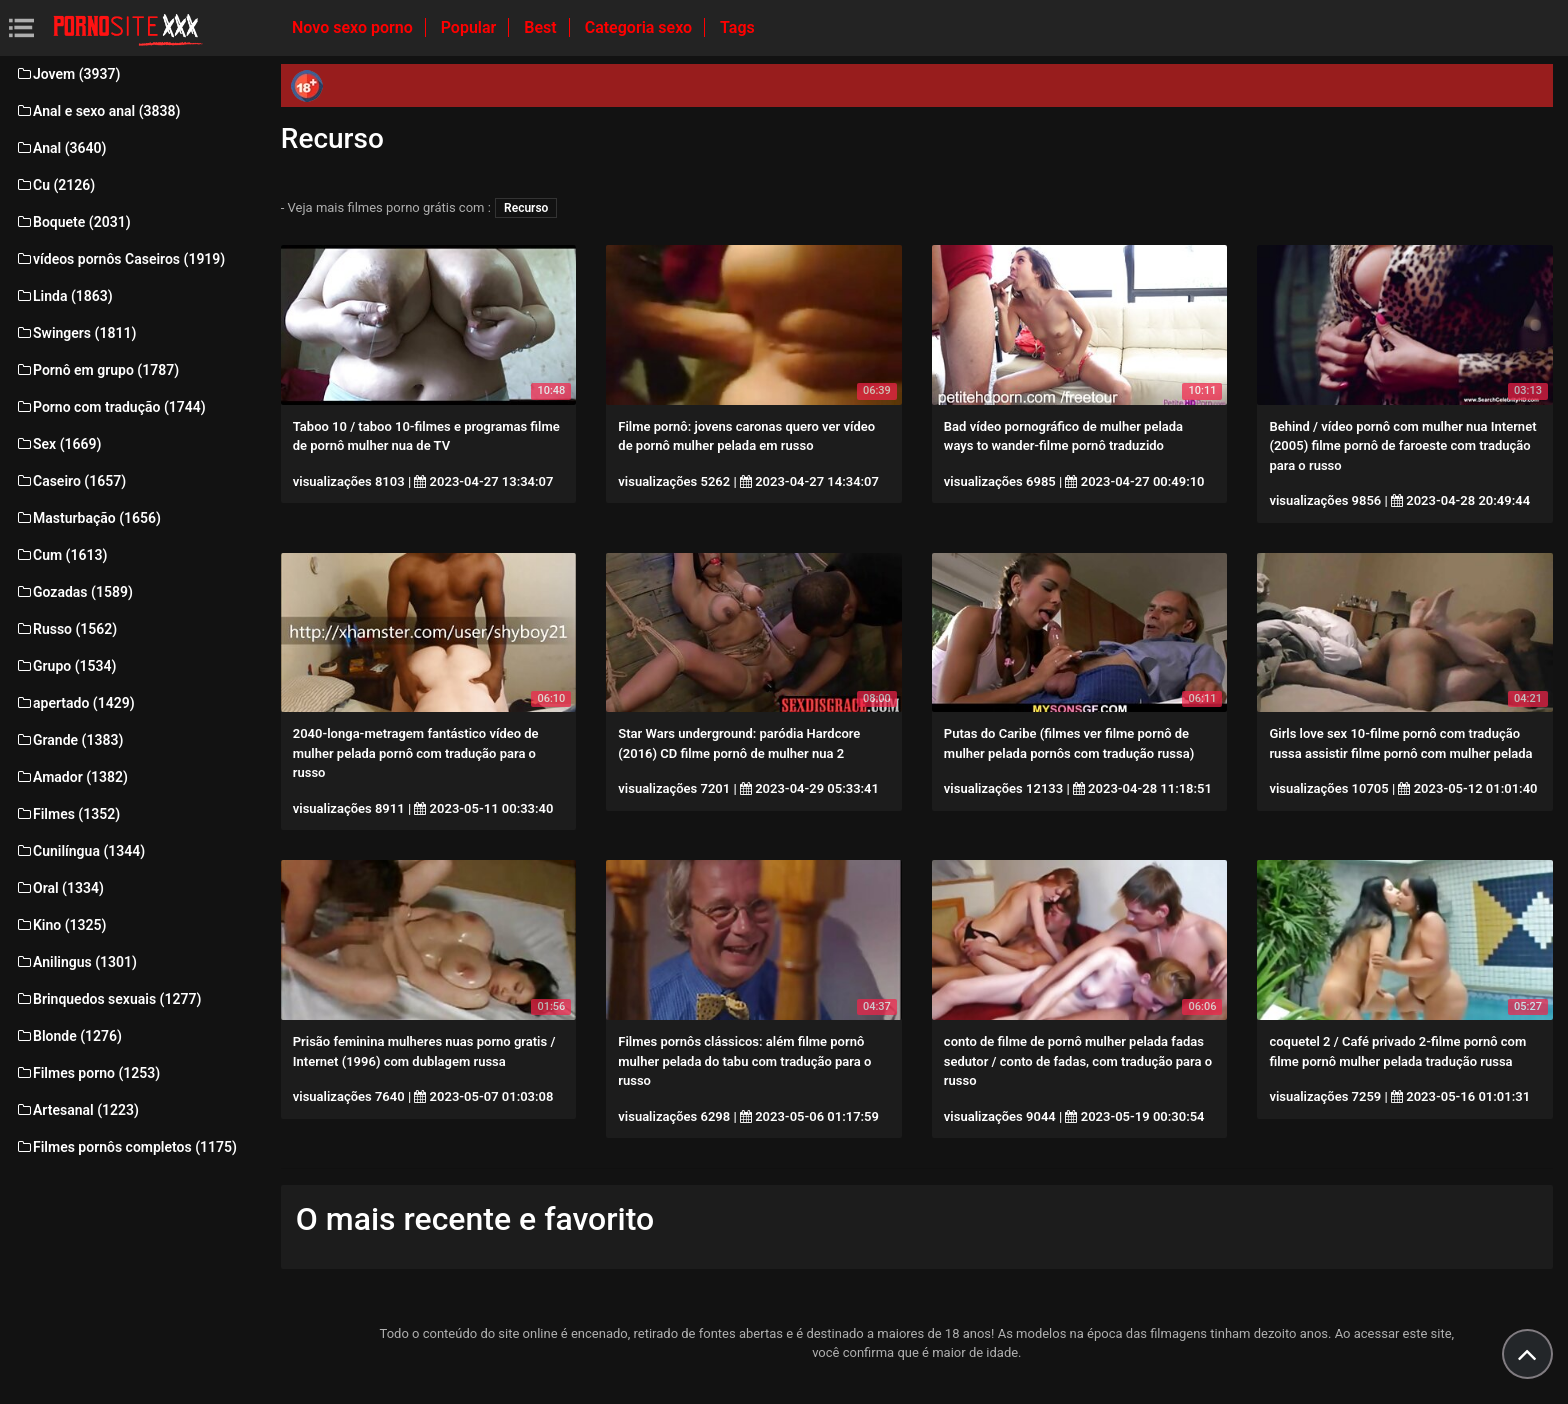 The width and height of the screenshot is (1568, 1404). I want to click on Kino (1325), so click(61, 925).